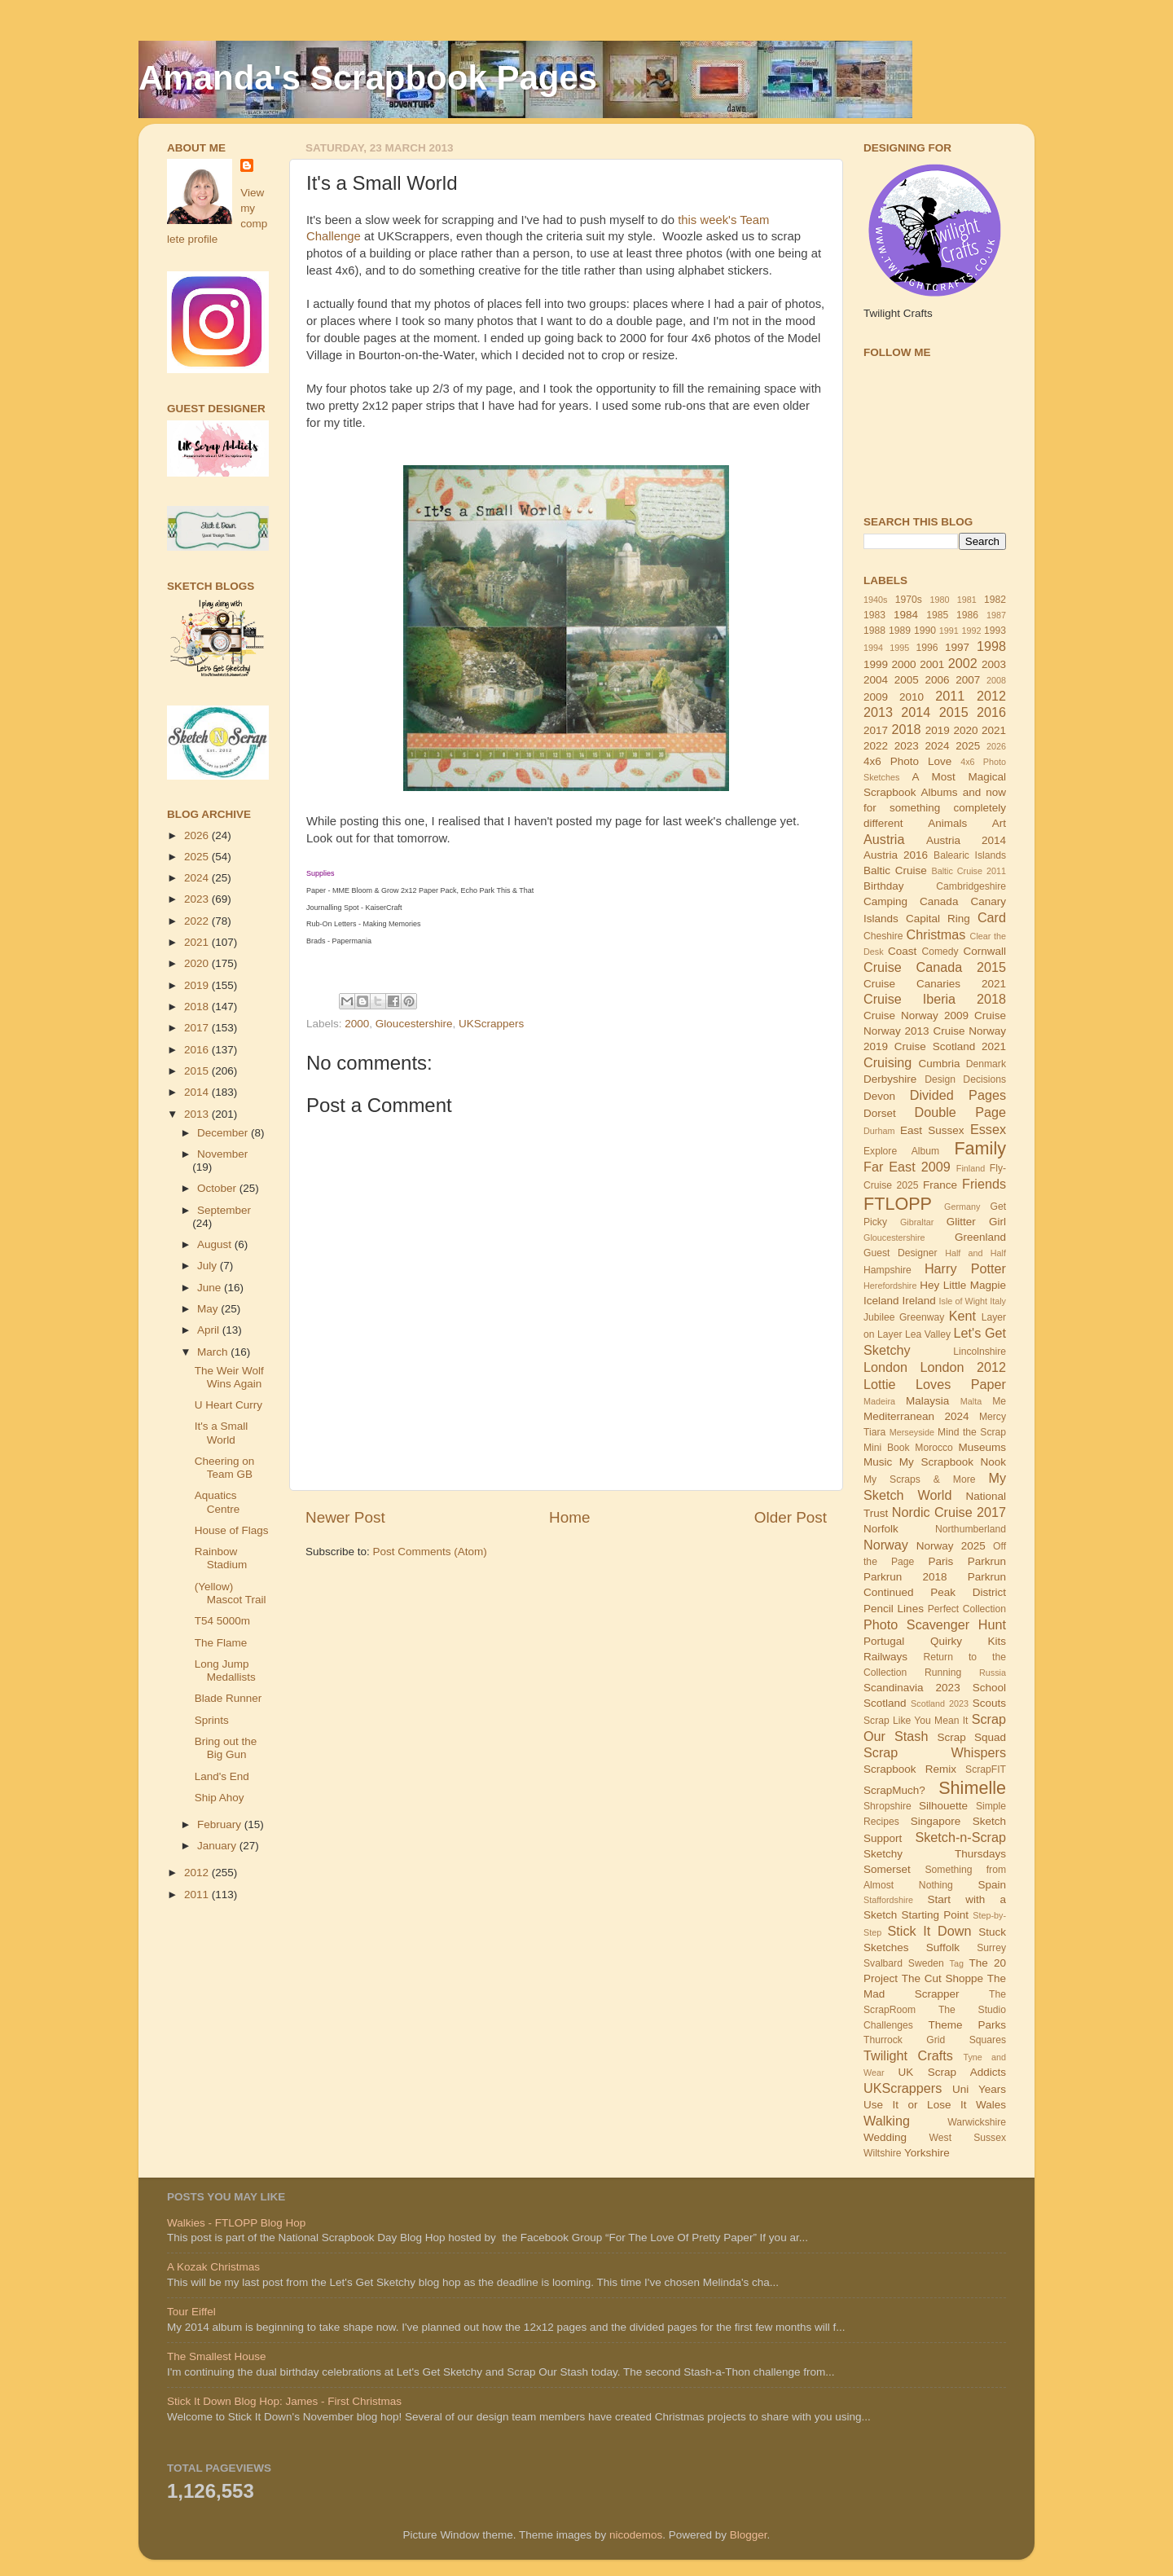  I want to click on July, so click(208, 1265).